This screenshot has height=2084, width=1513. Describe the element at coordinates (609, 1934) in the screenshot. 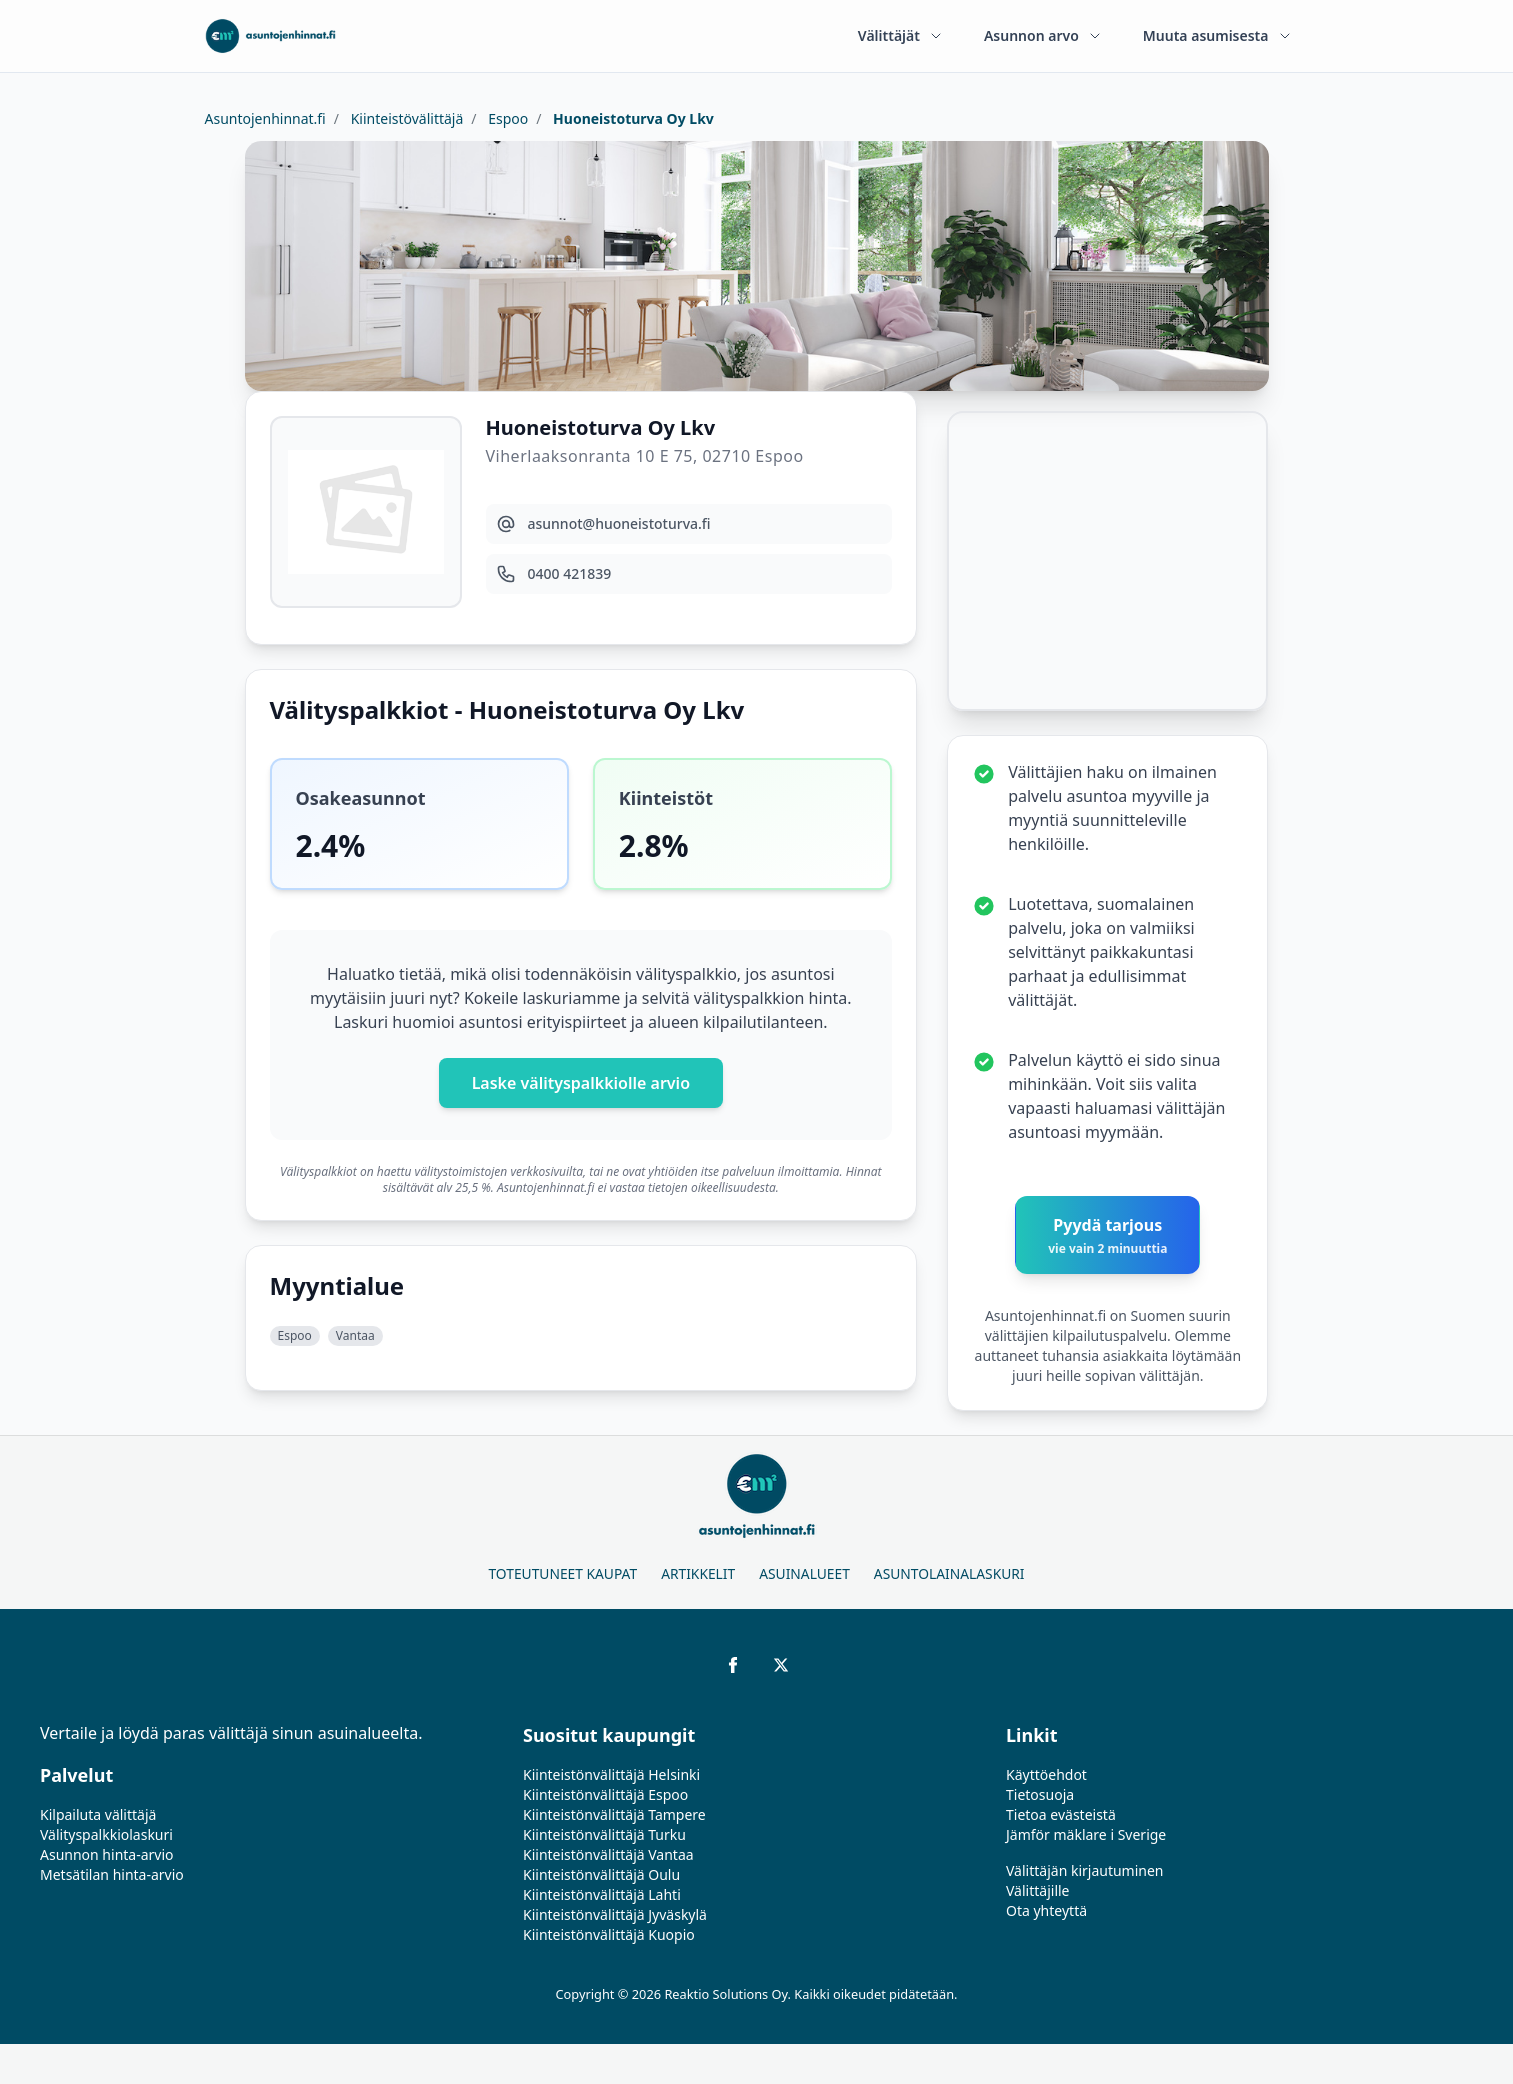

I see `Kiinteistönvälittäjä Kuopio` at that location.